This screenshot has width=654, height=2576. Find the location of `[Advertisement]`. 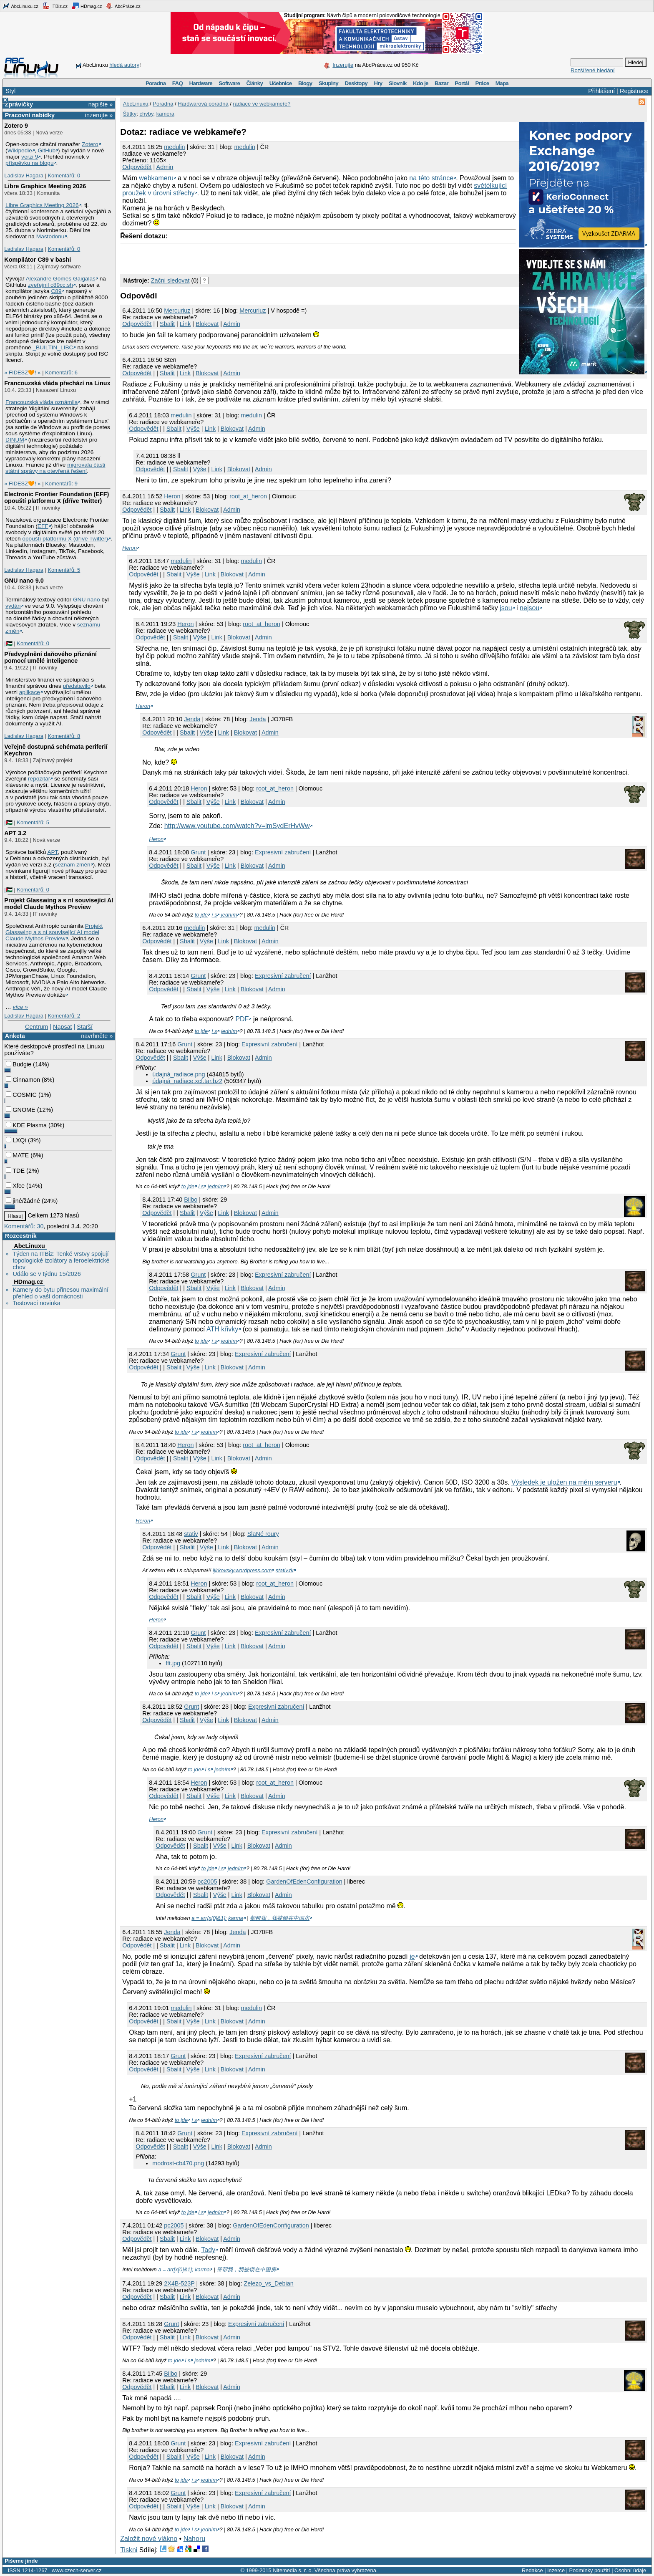

[Advertisement] is located at coordinates (217, 256).